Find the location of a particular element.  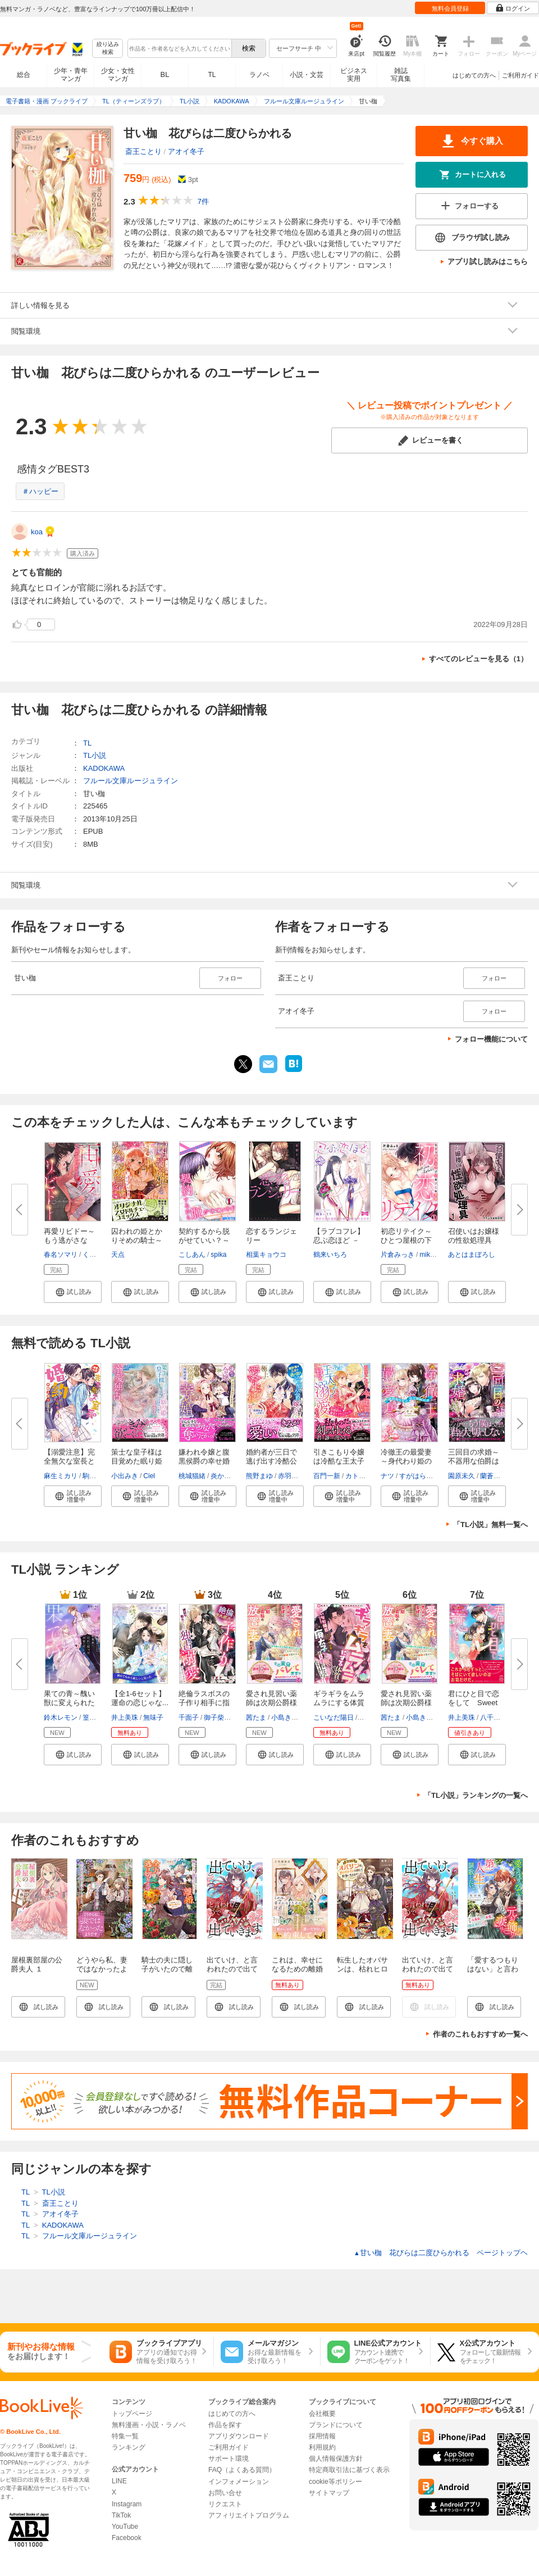

採用情報 is located at coordinates (322, 2436).